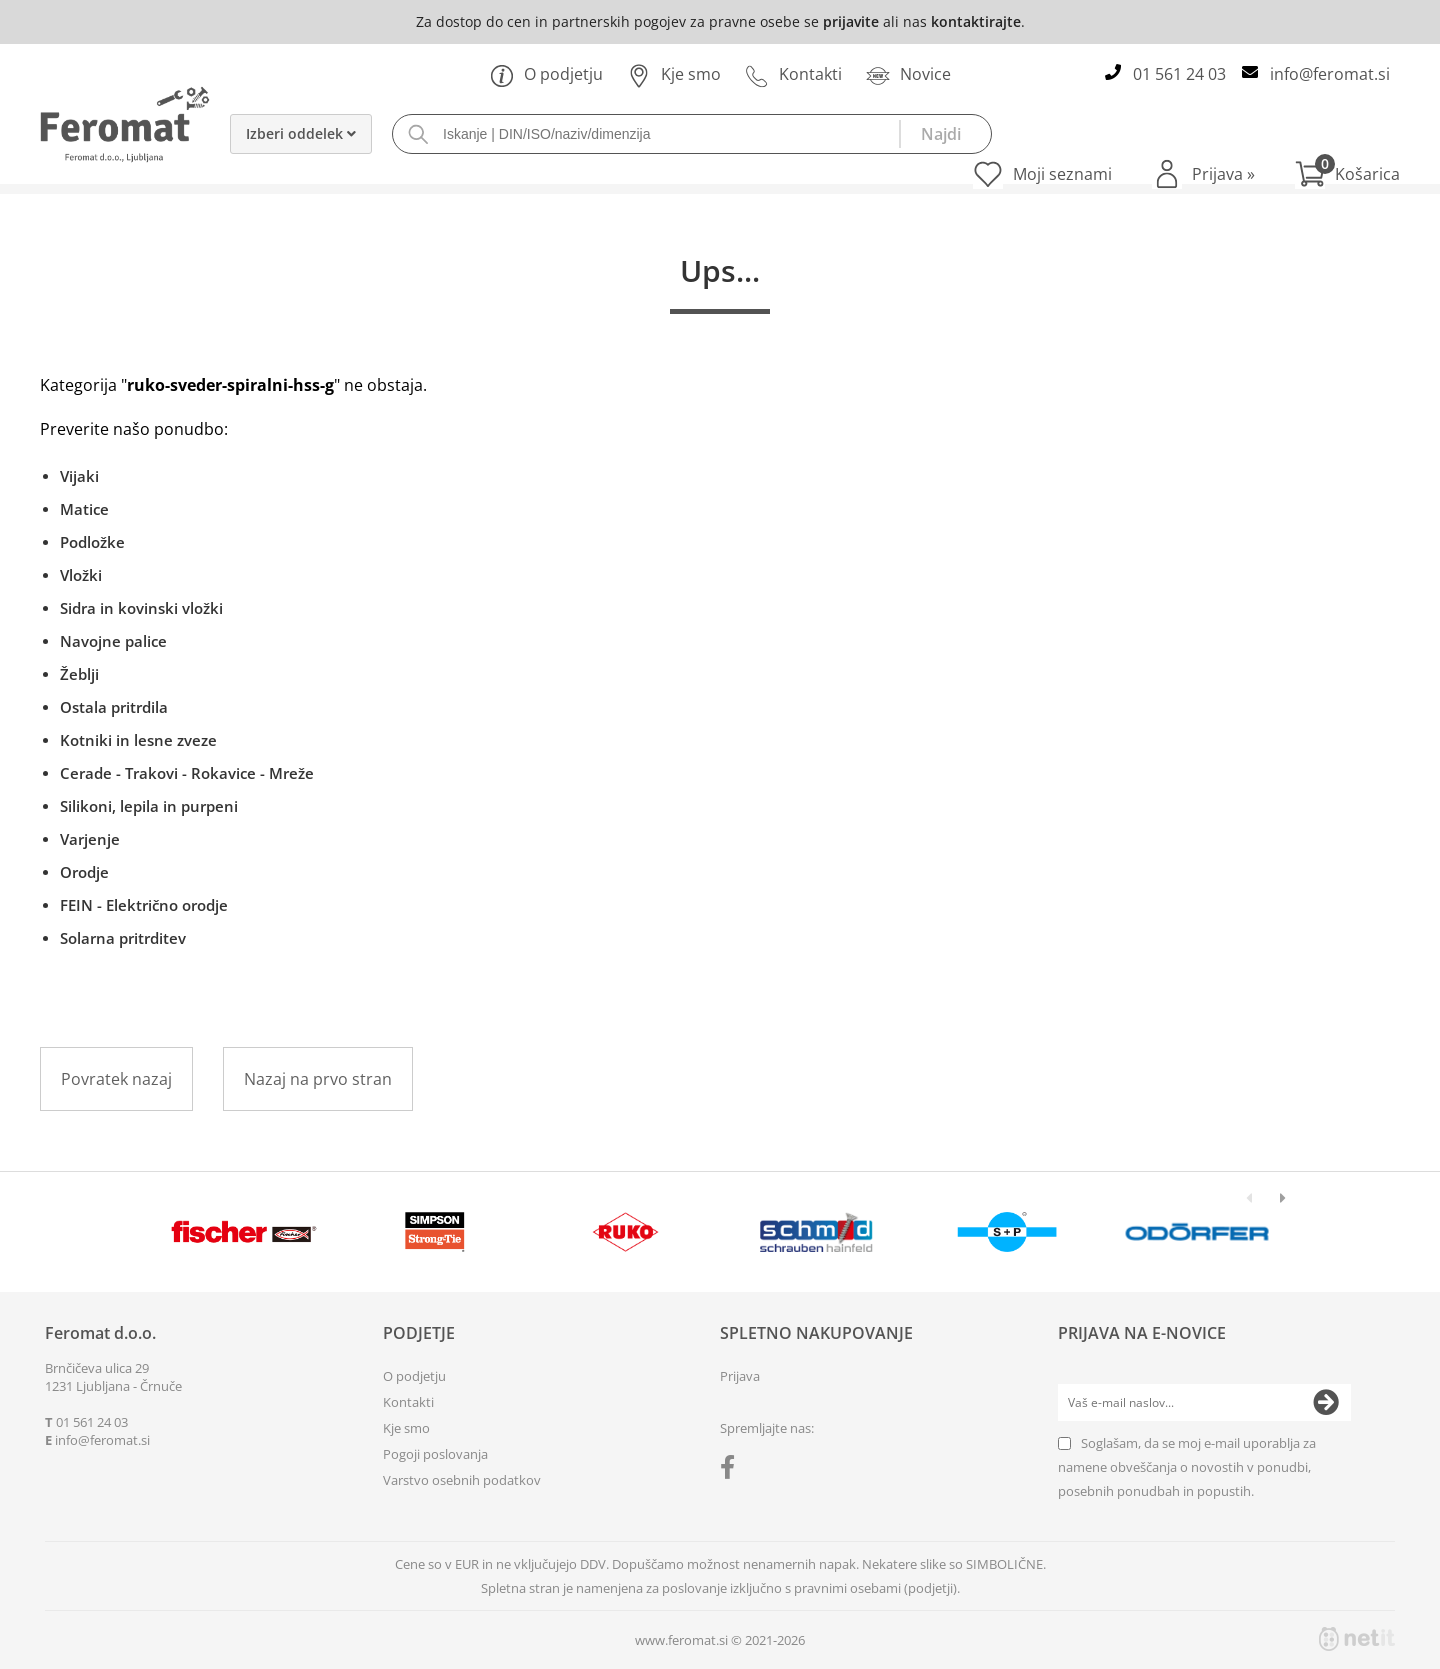 This screenshot has height=1669, width=1440. What do you see at coordinates (1179, 74) in the screenshot?
I see `01 561 24 03` at bounding box center [1179, 74].